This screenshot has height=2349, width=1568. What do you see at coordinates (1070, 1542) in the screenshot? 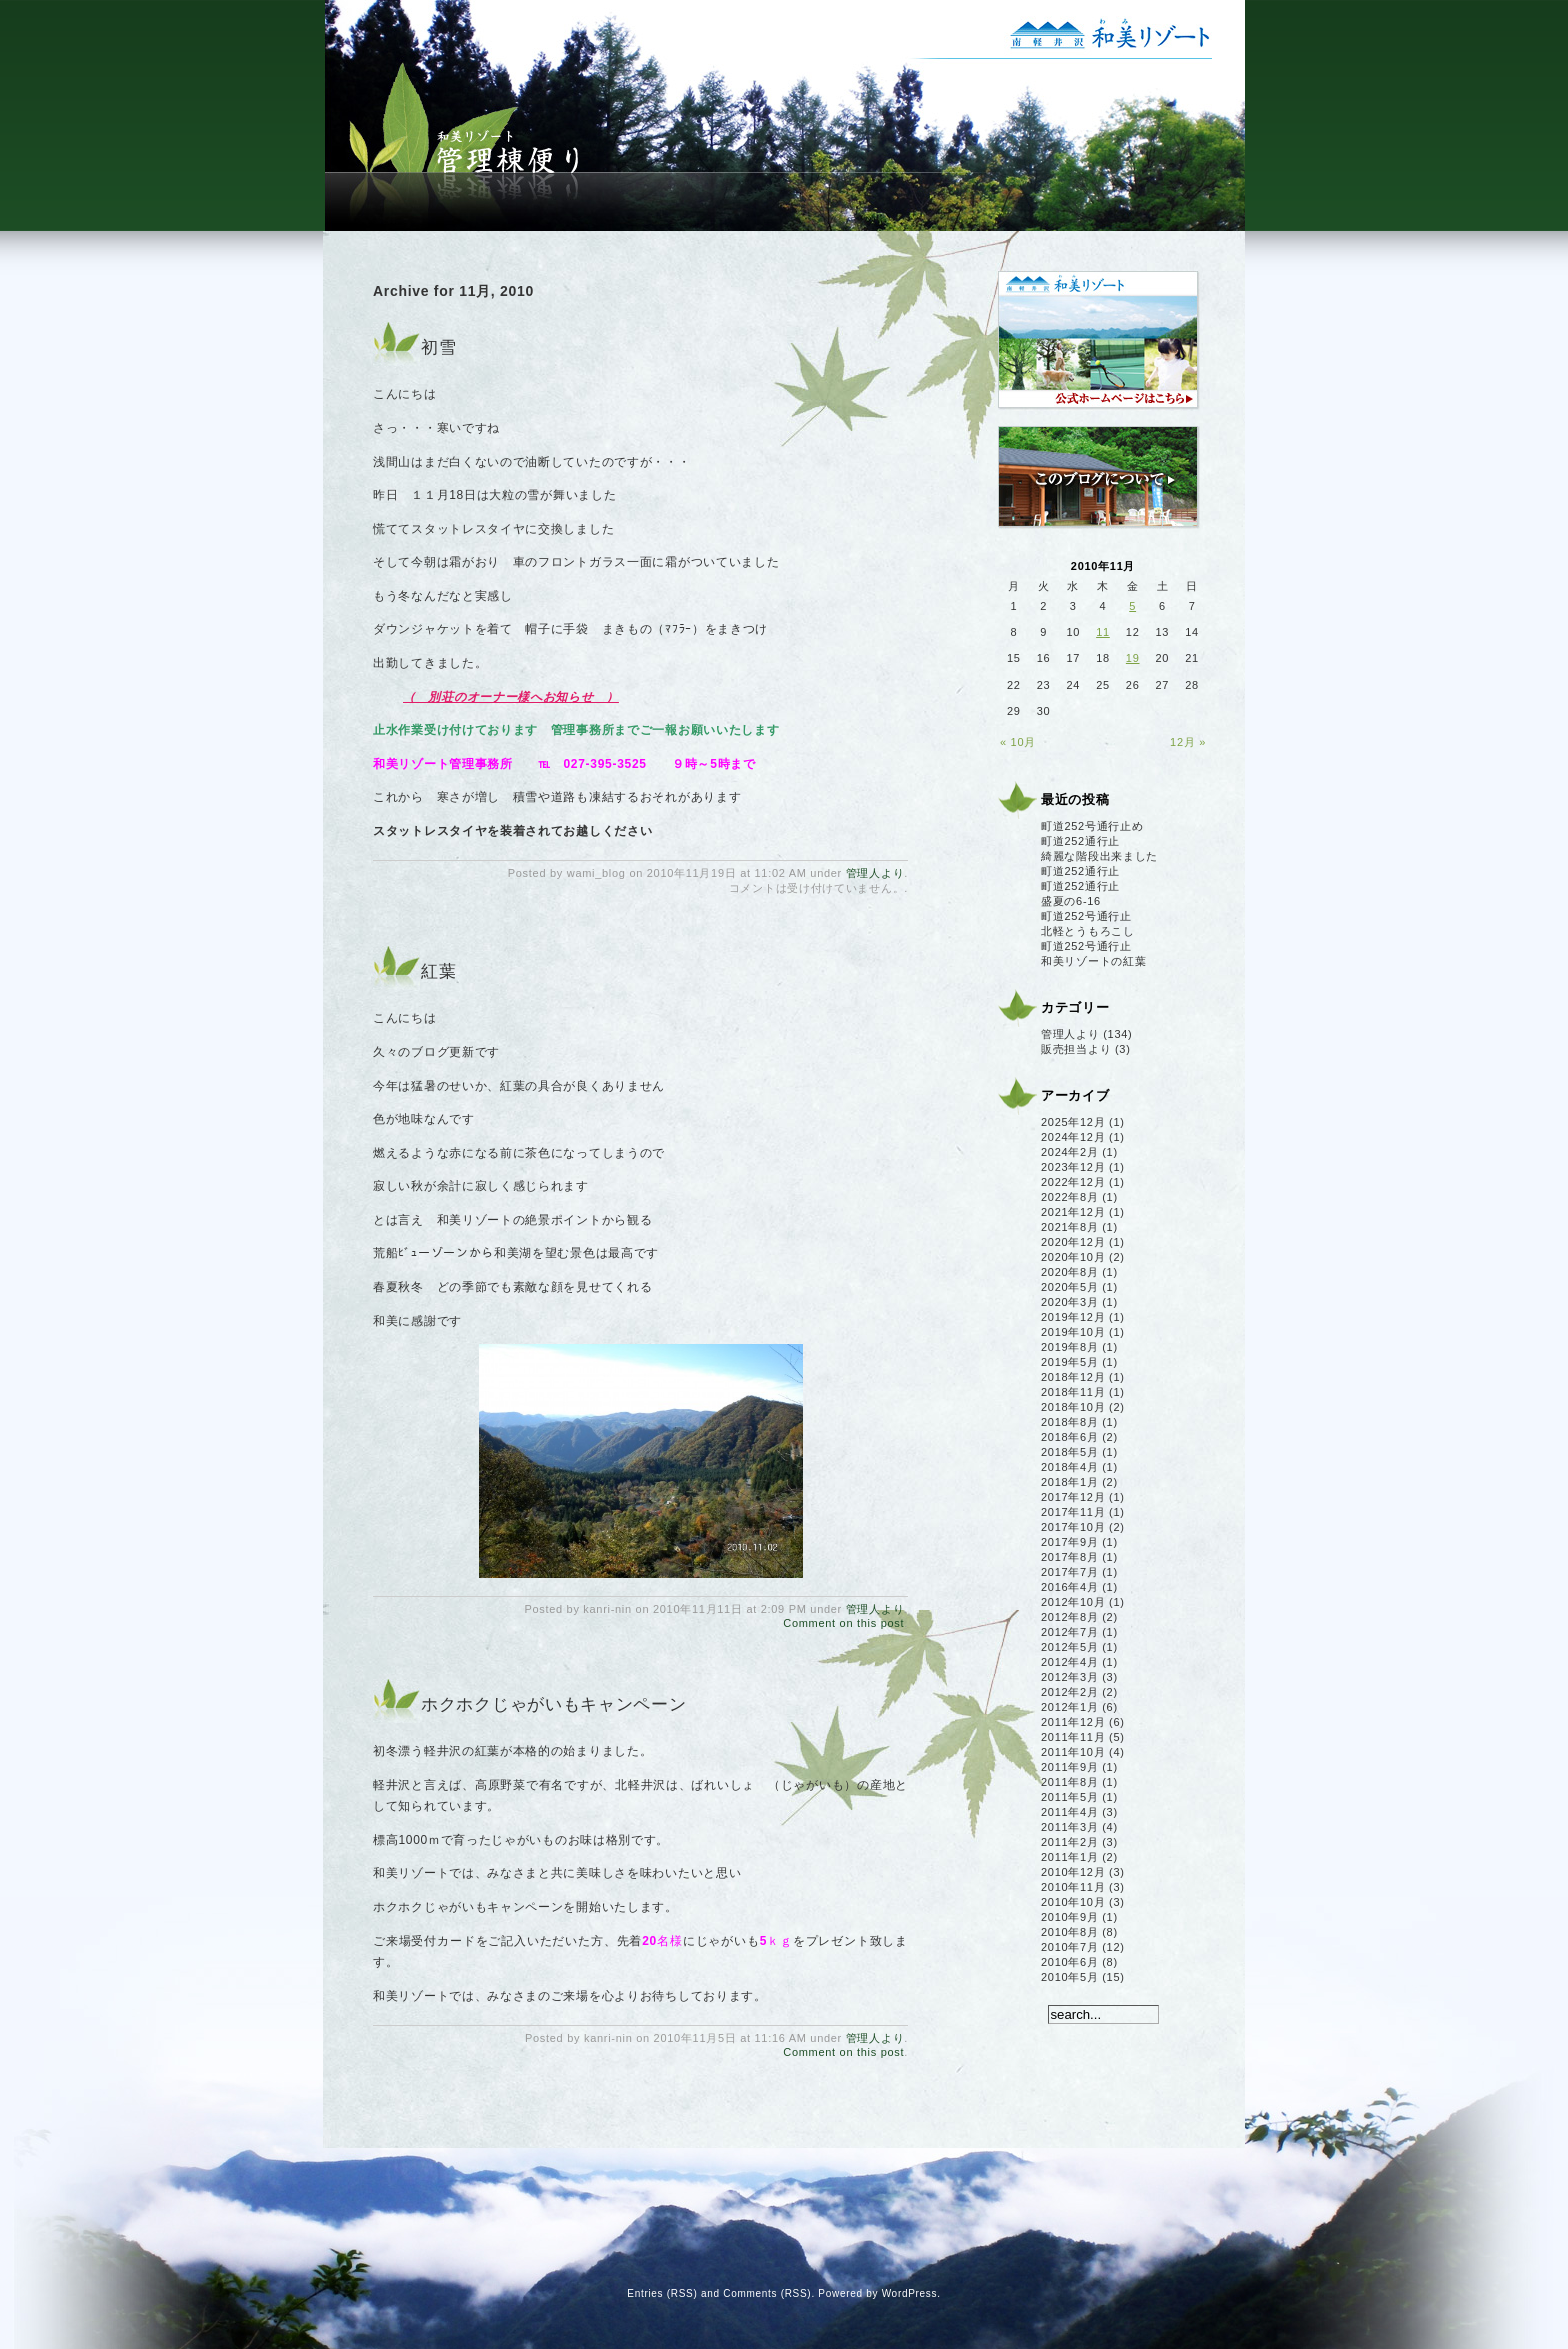
I see `2017年9月` at bounding box center [1070, 1542].